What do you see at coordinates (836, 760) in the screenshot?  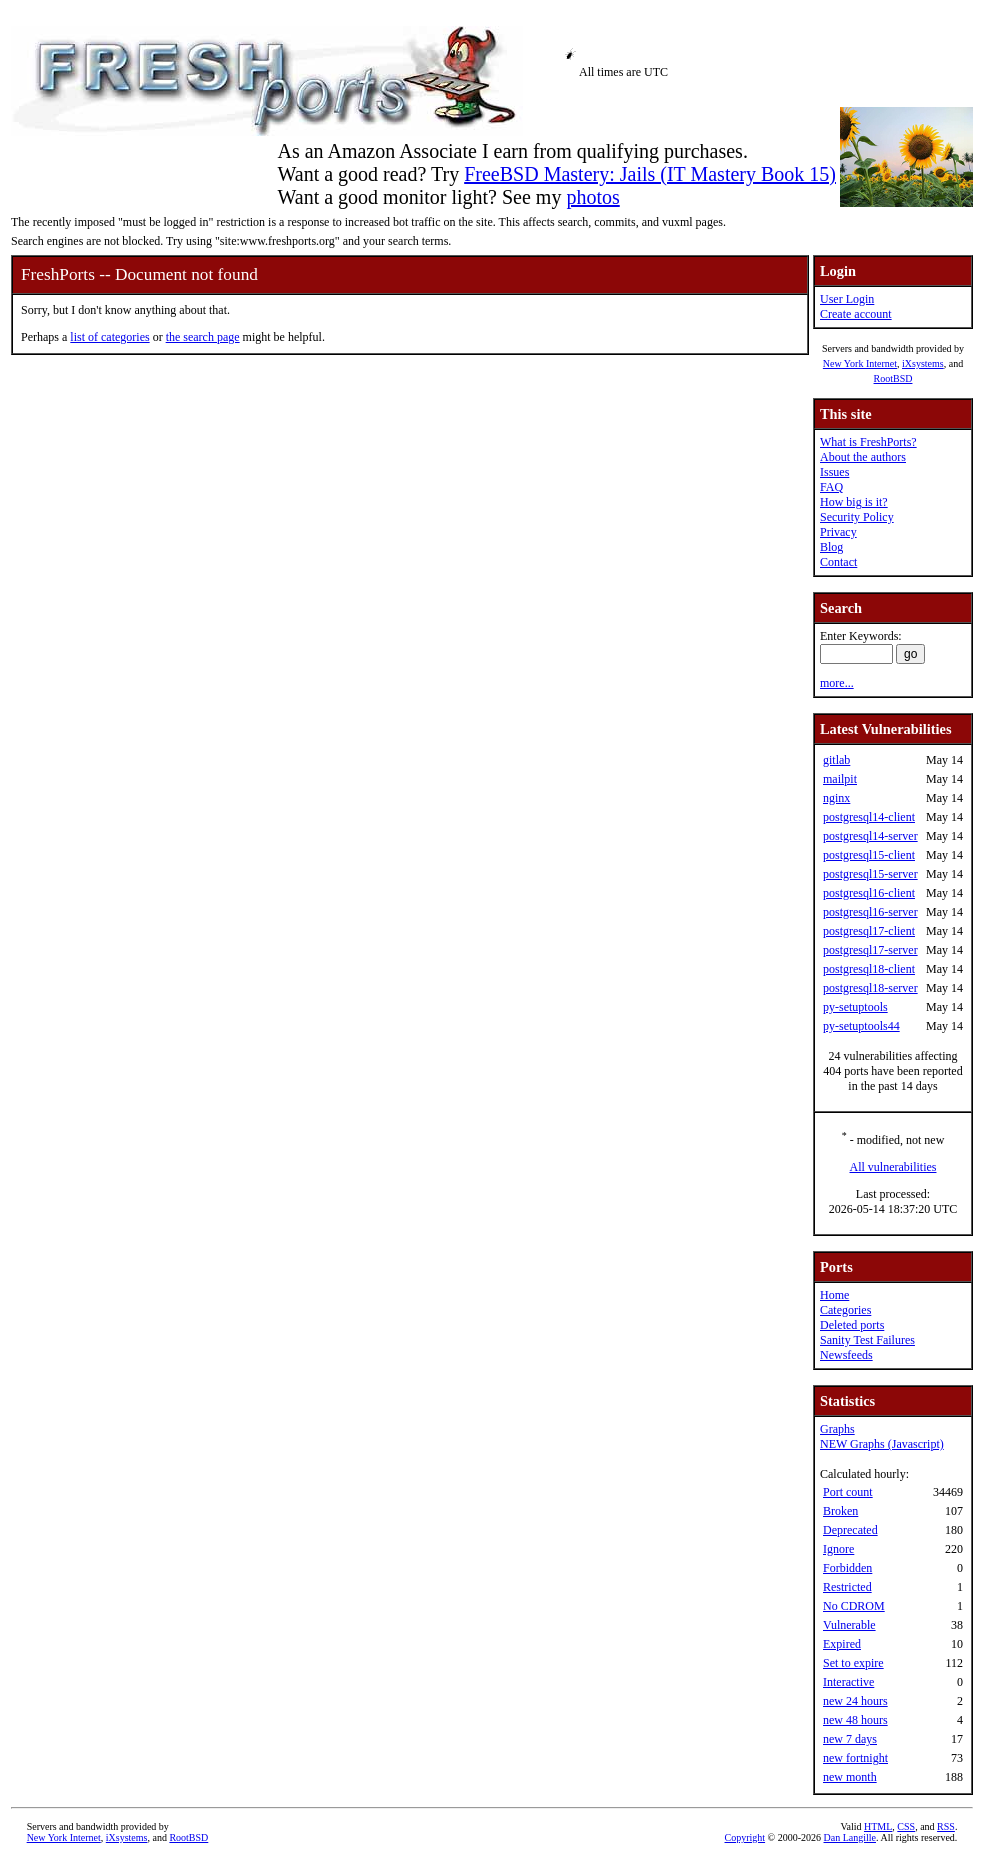 I see `gitlab` at bounding box center [836, 760].